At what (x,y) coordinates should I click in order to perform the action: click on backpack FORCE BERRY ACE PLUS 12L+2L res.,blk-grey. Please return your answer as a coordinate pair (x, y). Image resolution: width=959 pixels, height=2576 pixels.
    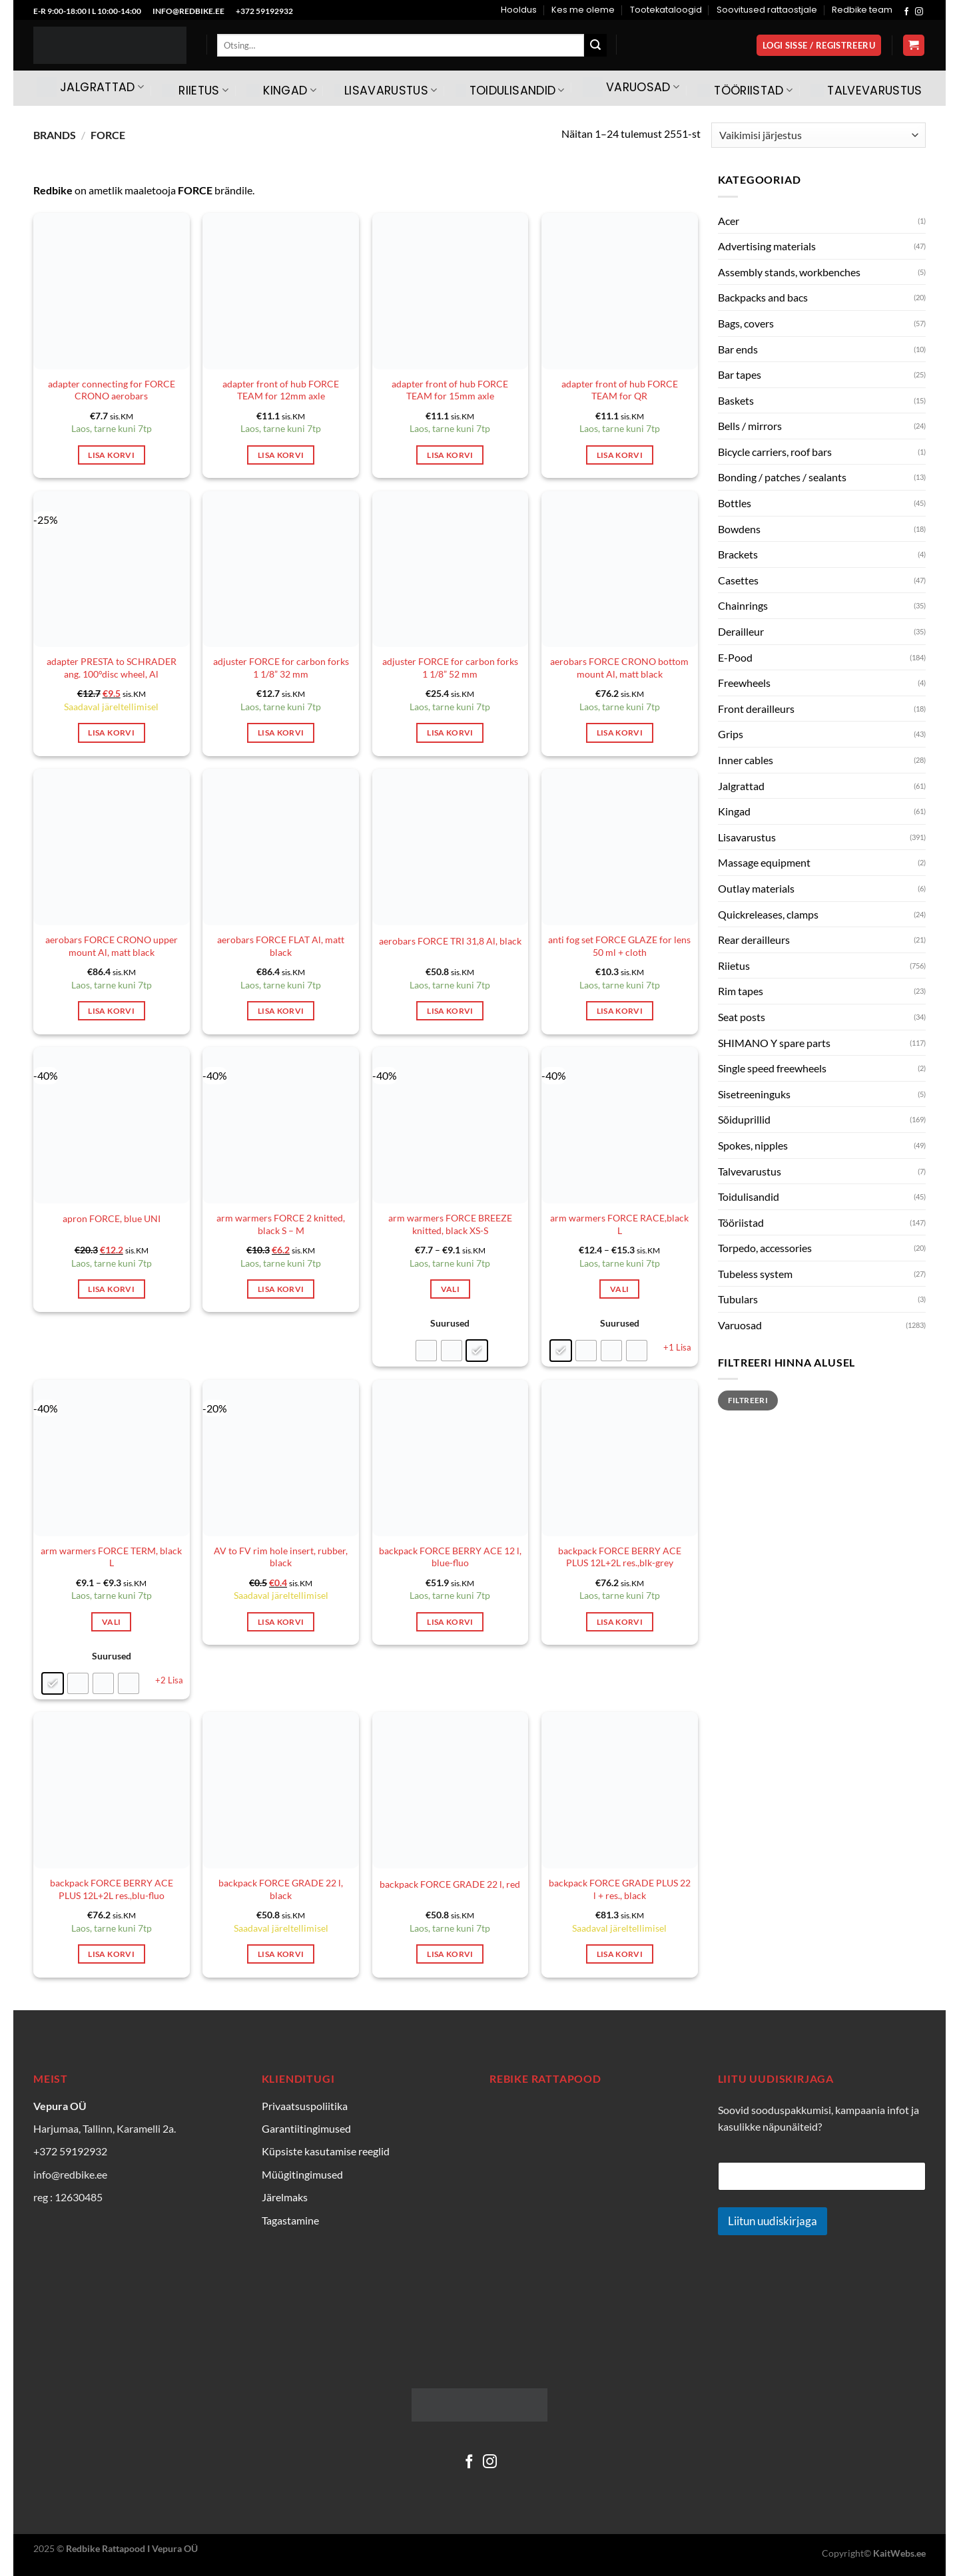
    Looking at the image, I should click on (619, 1557).